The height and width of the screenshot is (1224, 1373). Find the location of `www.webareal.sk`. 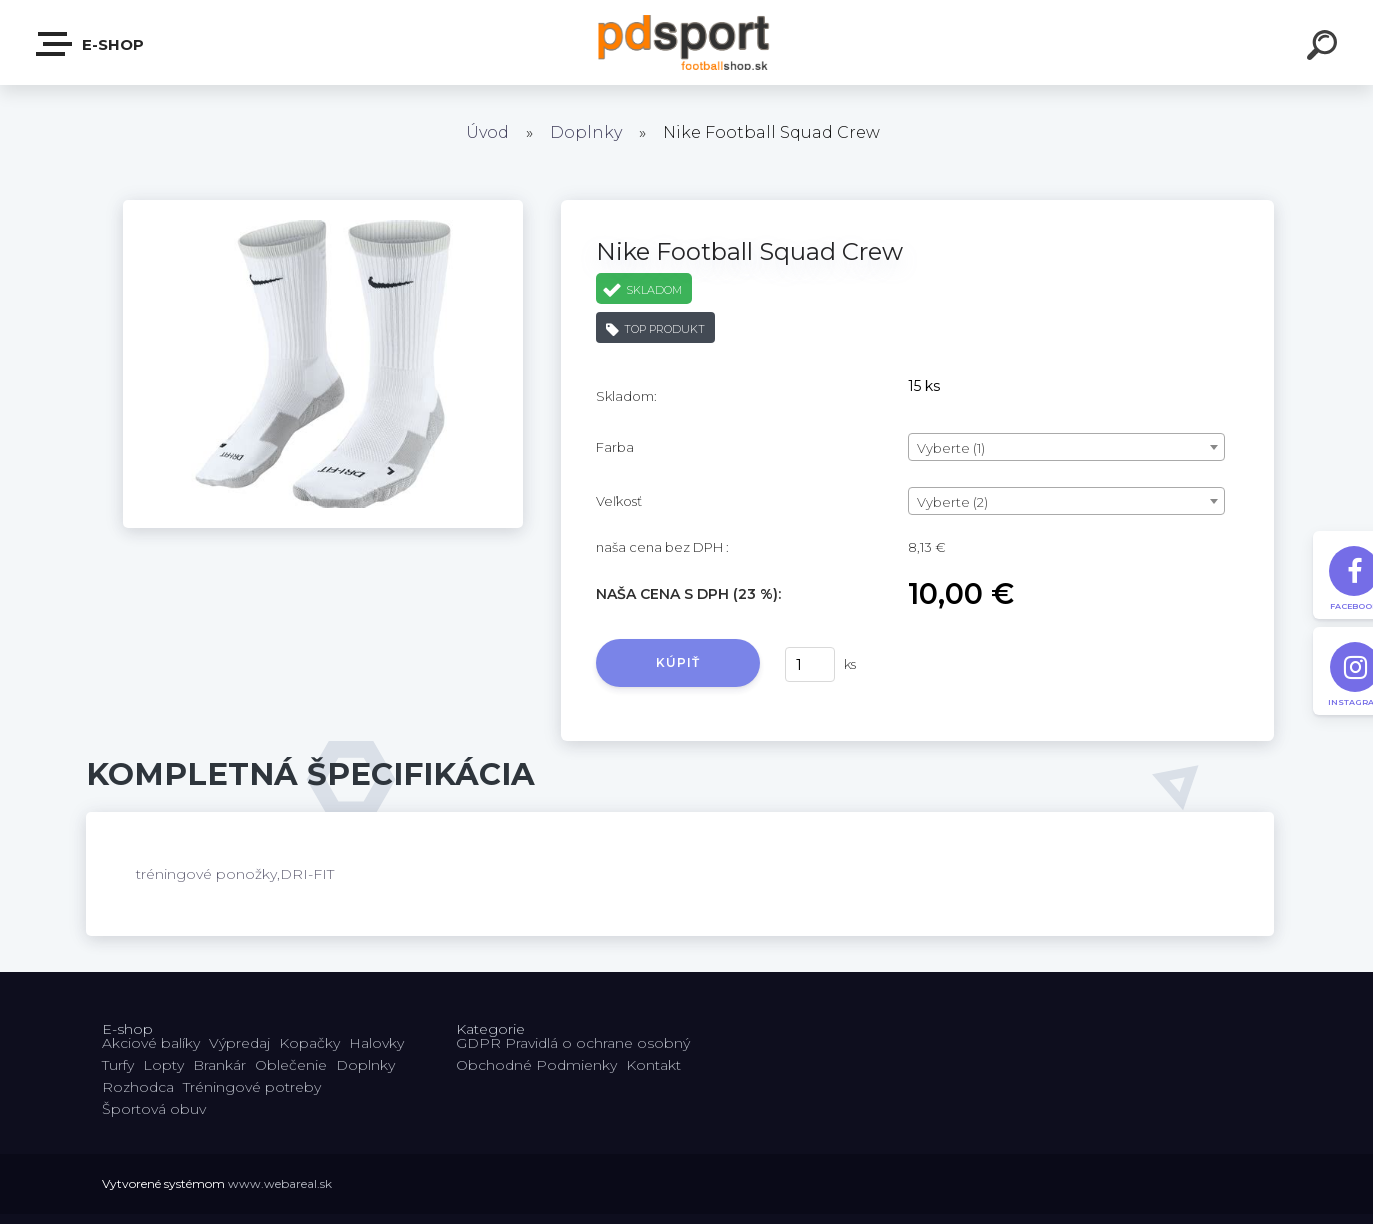

www.webareal.sk is located at coordinates (280, 1183).